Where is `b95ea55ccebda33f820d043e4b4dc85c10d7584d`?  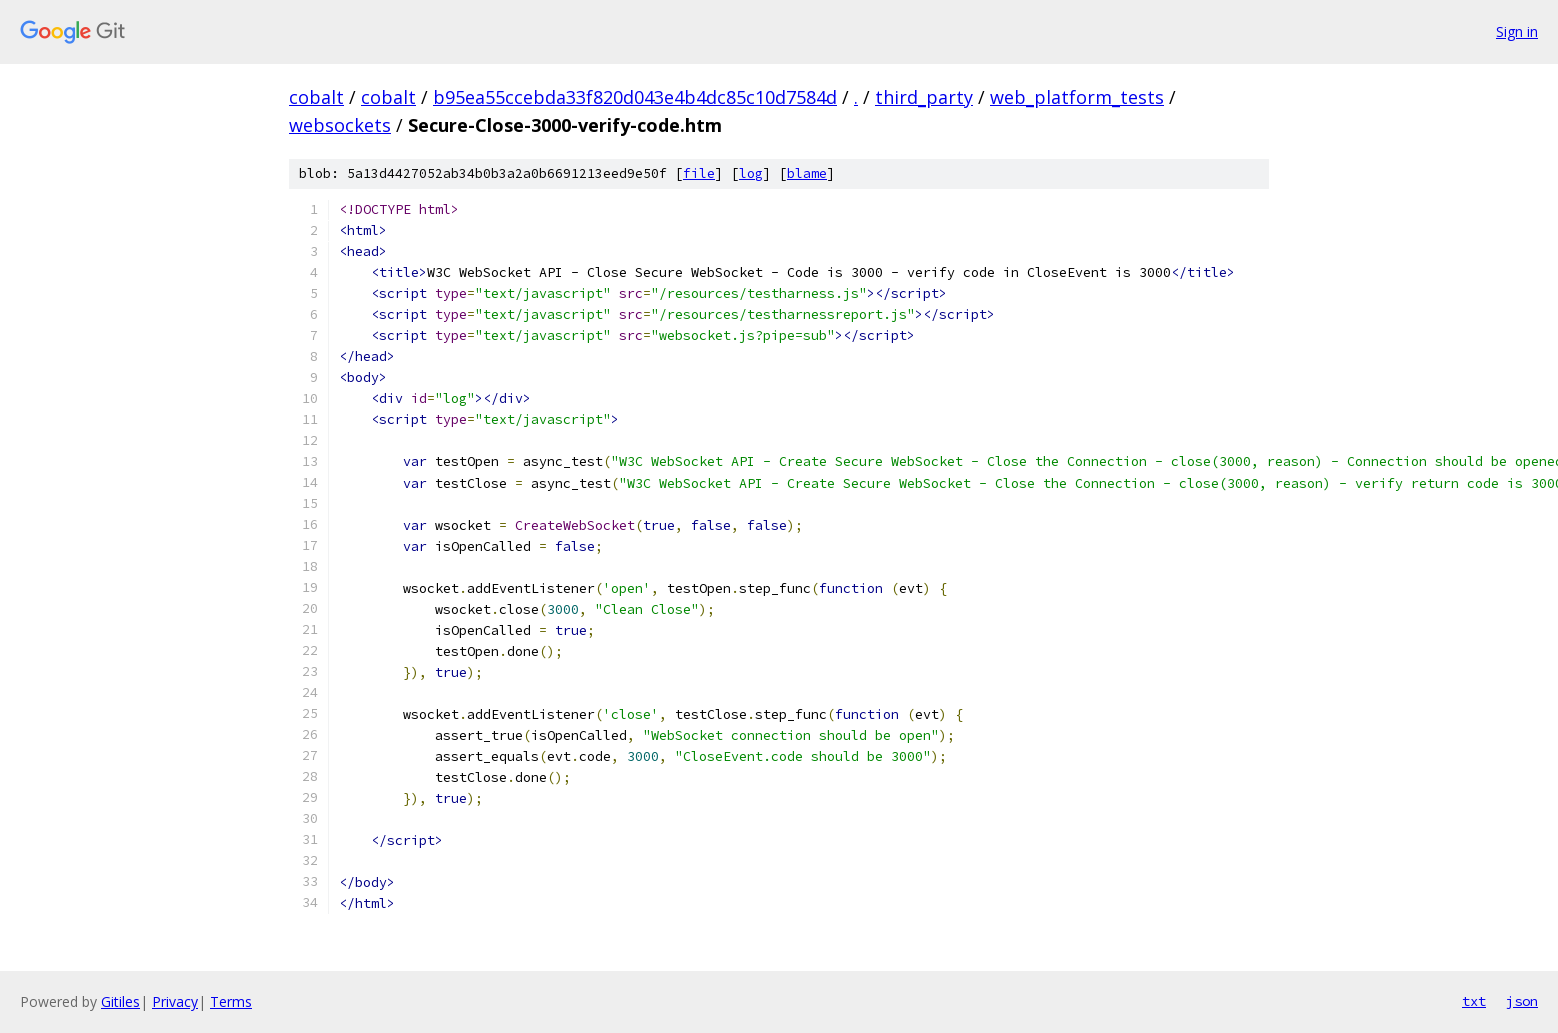 b95ea55ccebda33f820d043e4b4dc85c10d7584d is located at coordinates (635, 97).